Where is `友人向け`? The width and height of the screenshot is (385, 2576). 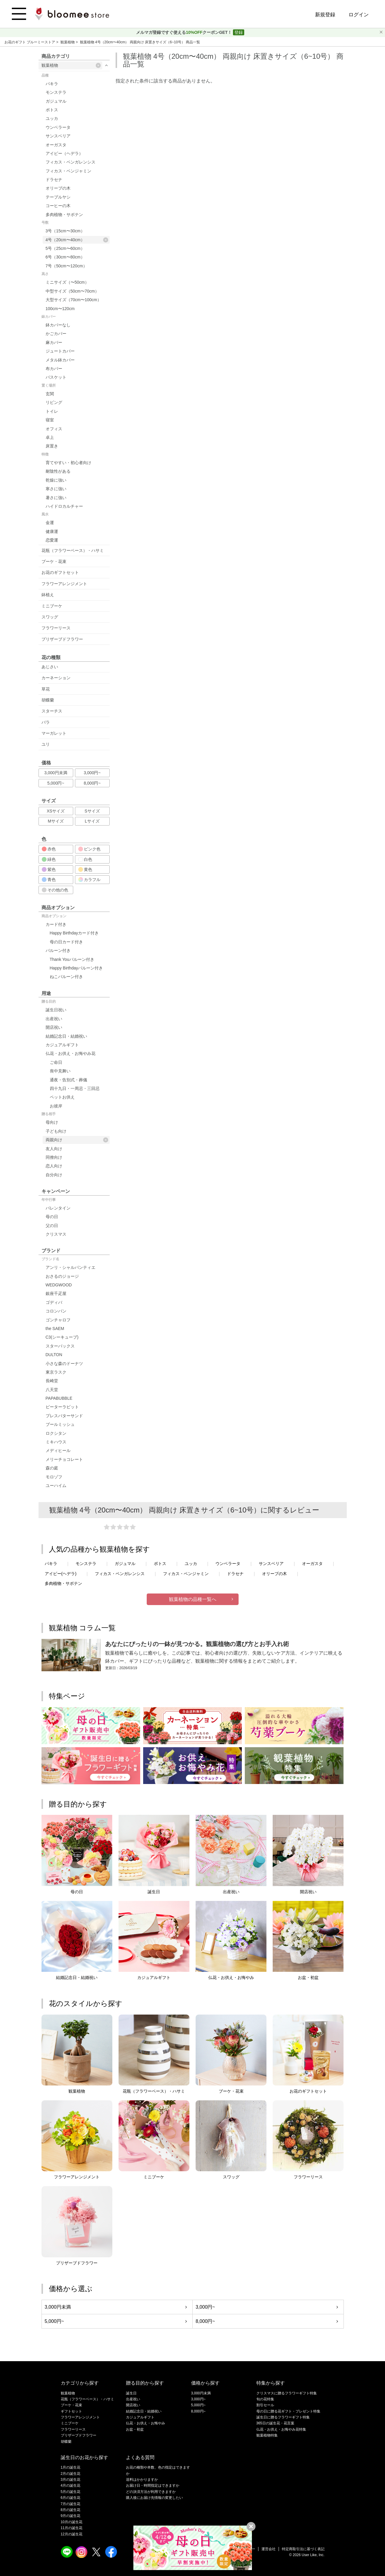 友人向け is located at coordinates (54, 1148).